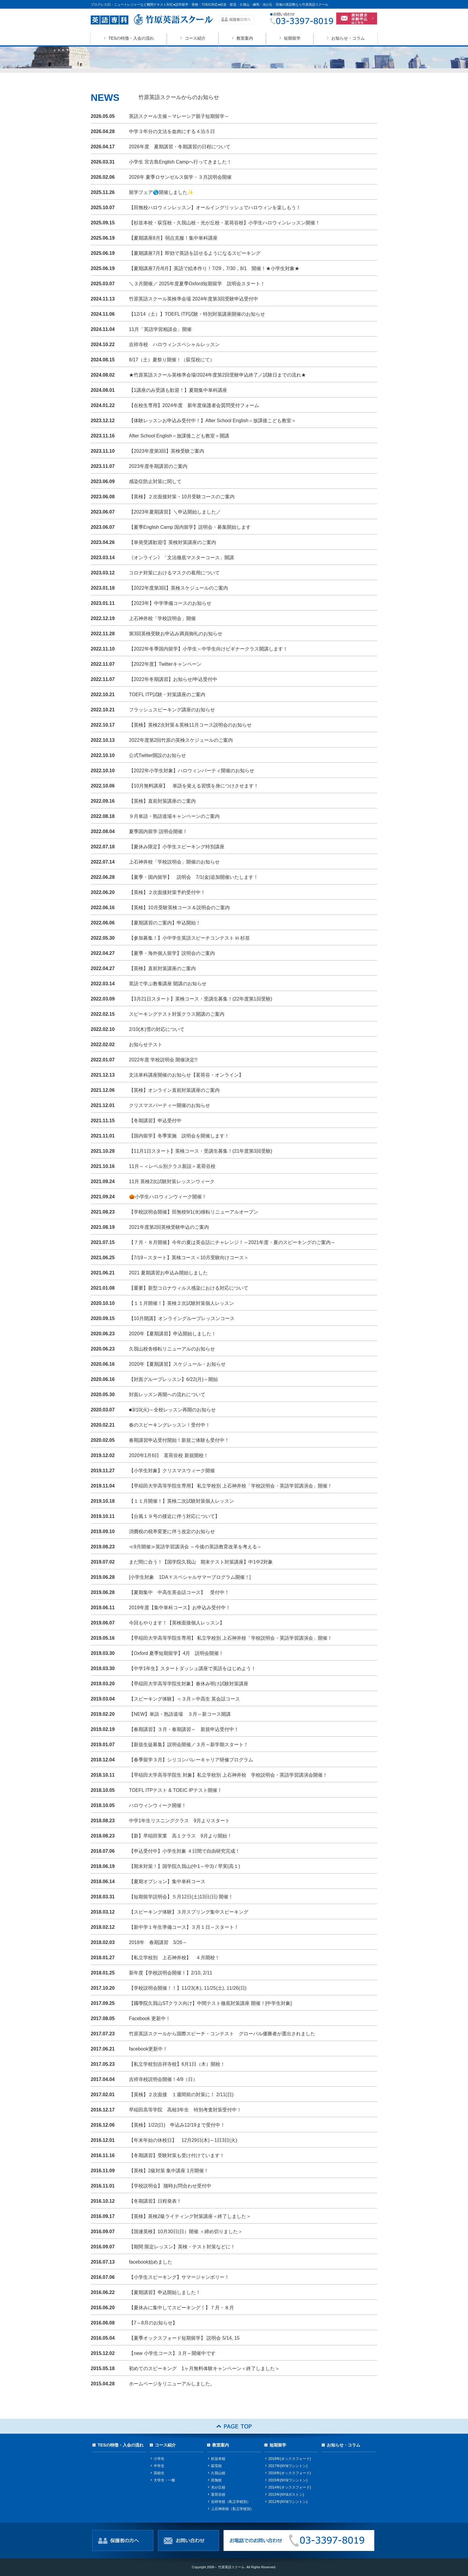 This screenshot has height=2576, width=468. Describe the element at coordinates (172, 1348) in the screenshot. I see `久我山校舎移転リニューアルのお知らせ` at that location.